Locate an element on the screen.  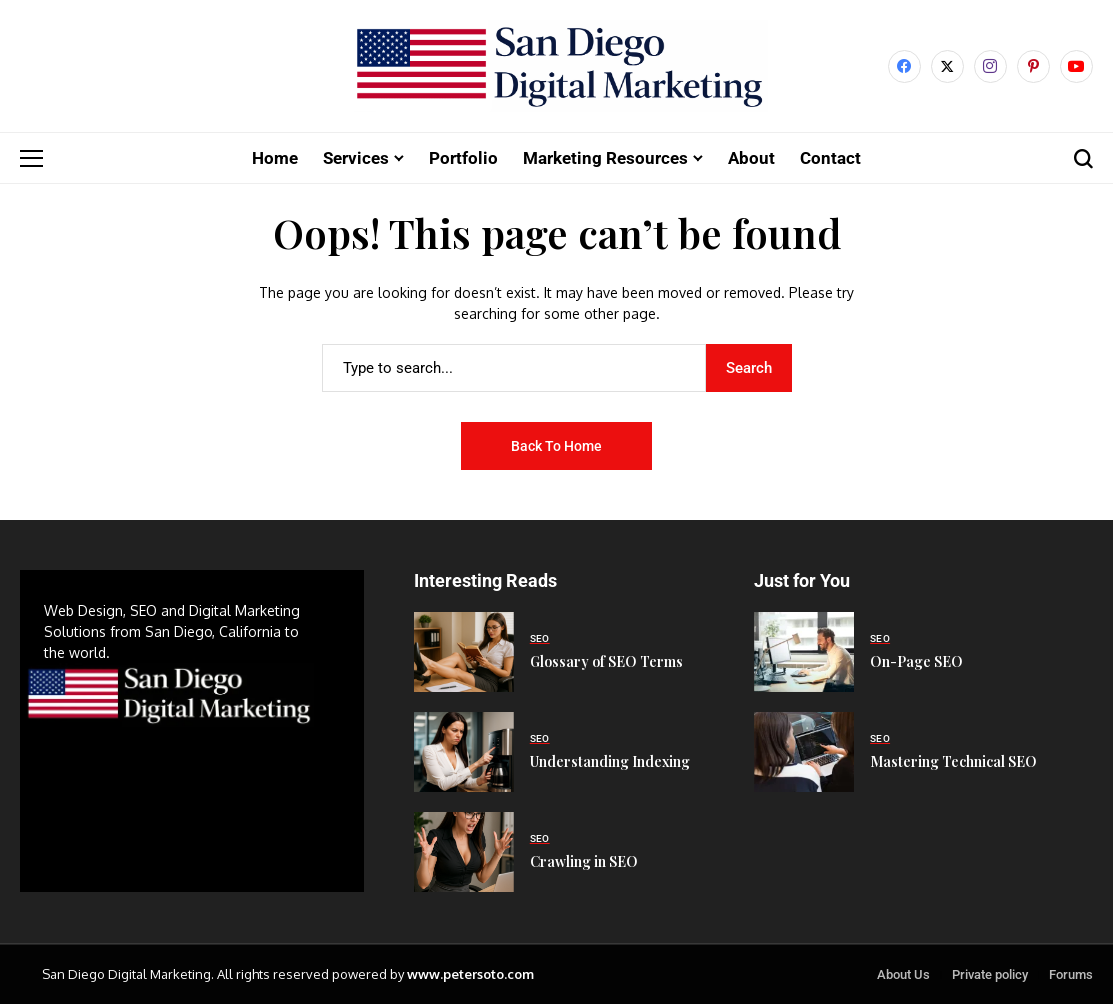
Private policy is located at coordinates (990, 976).